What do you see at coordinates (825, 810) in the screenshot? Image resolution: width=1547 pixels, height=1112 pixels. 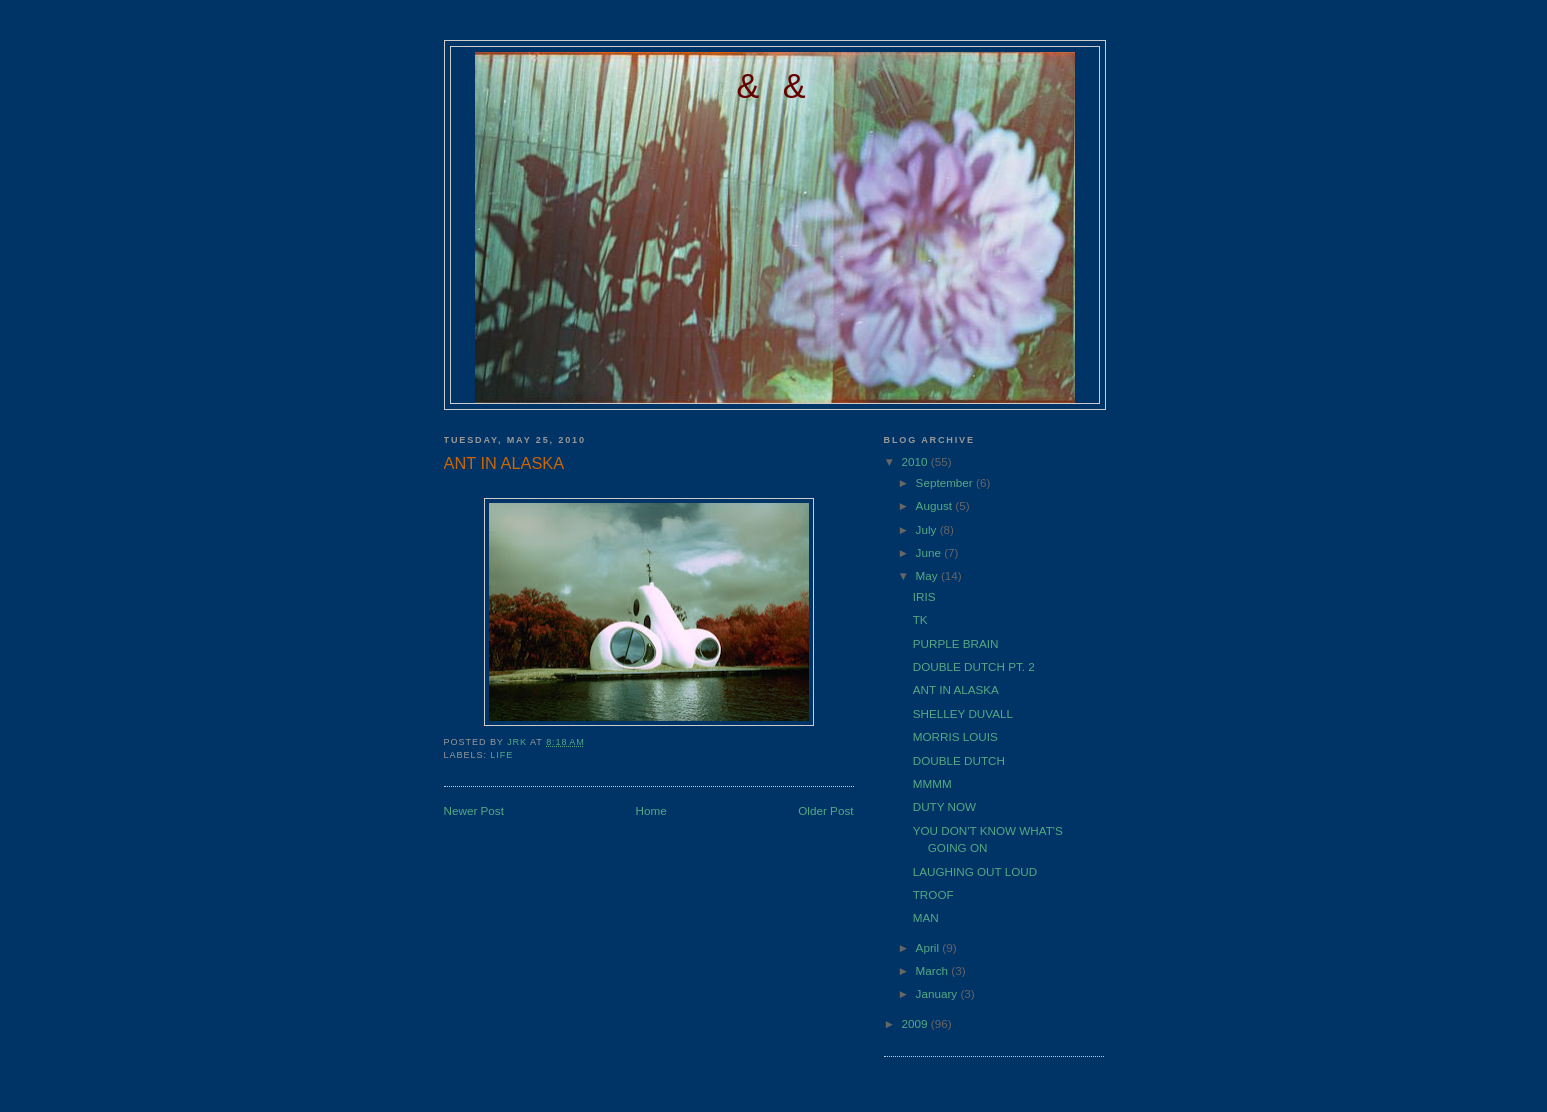 I see `Older Post` at bounding box center [825, 810].